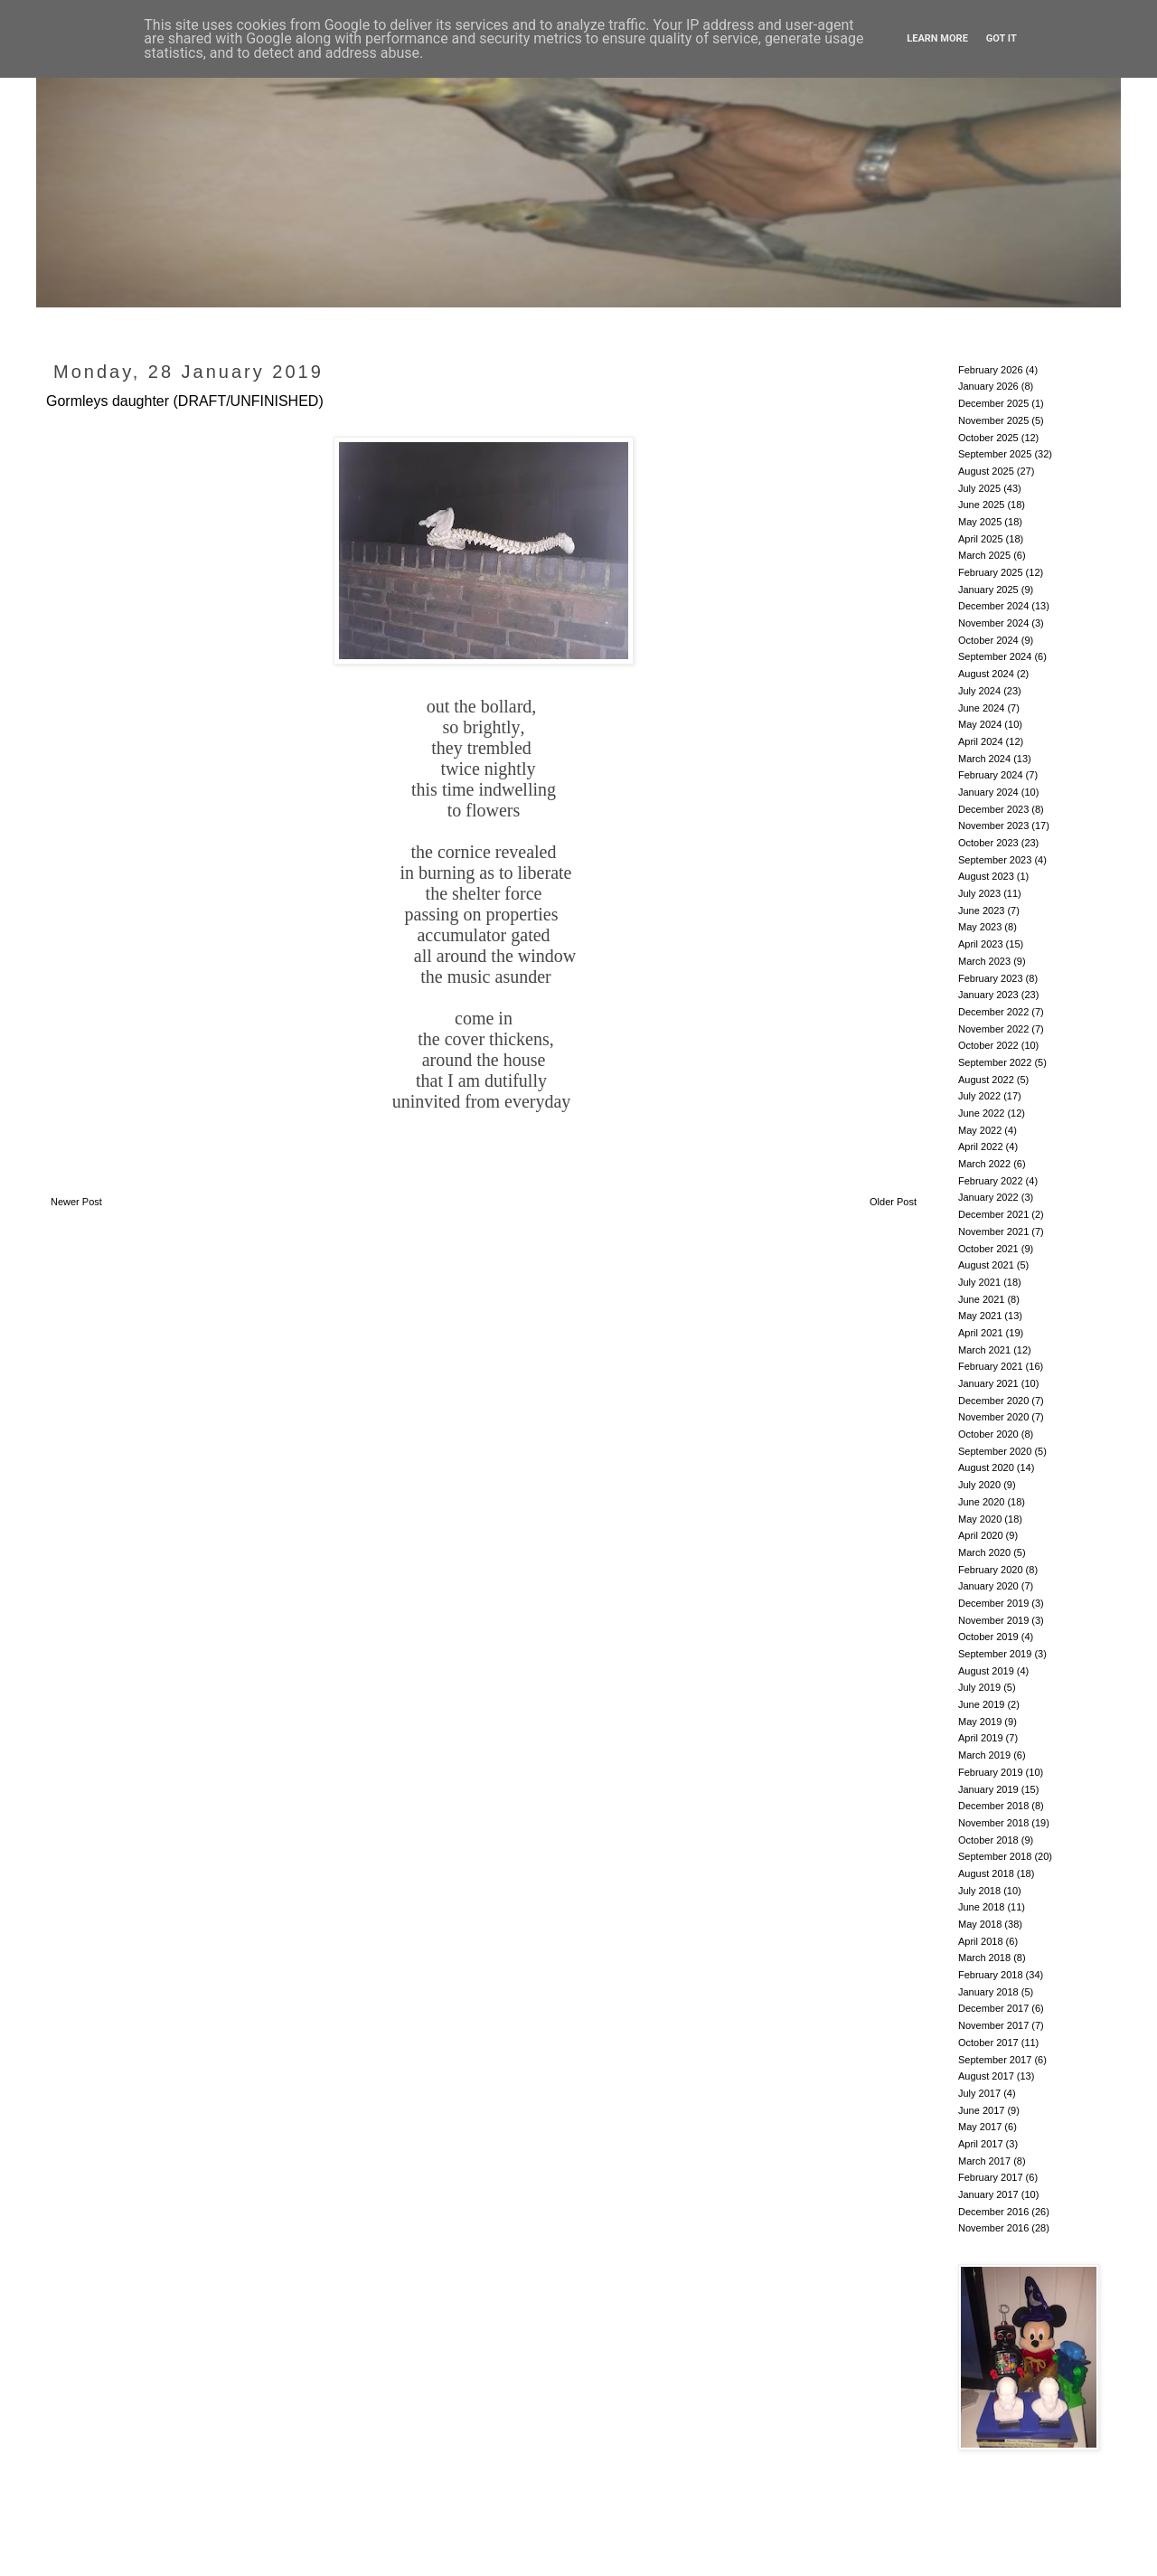 Image resolution: width=1157 pixels, height=2576 pixels. I want to click on November 2020, so click(993, 1416).